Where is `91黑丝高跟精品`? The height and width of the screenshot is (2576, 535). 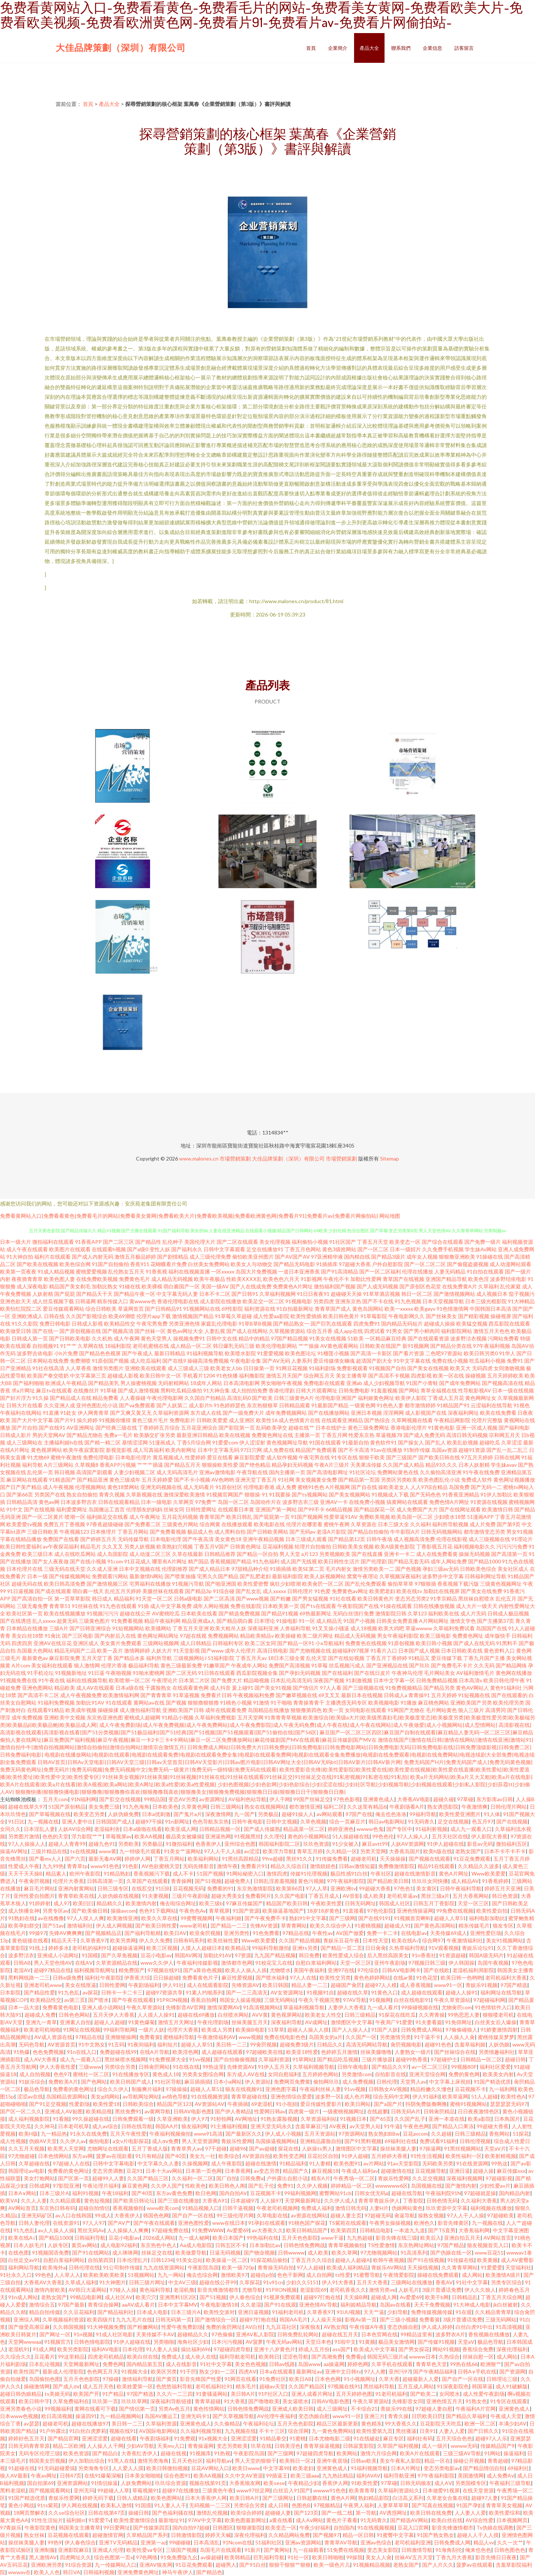 91黑丝高跟精品 is located at coordinates (240, 1858).